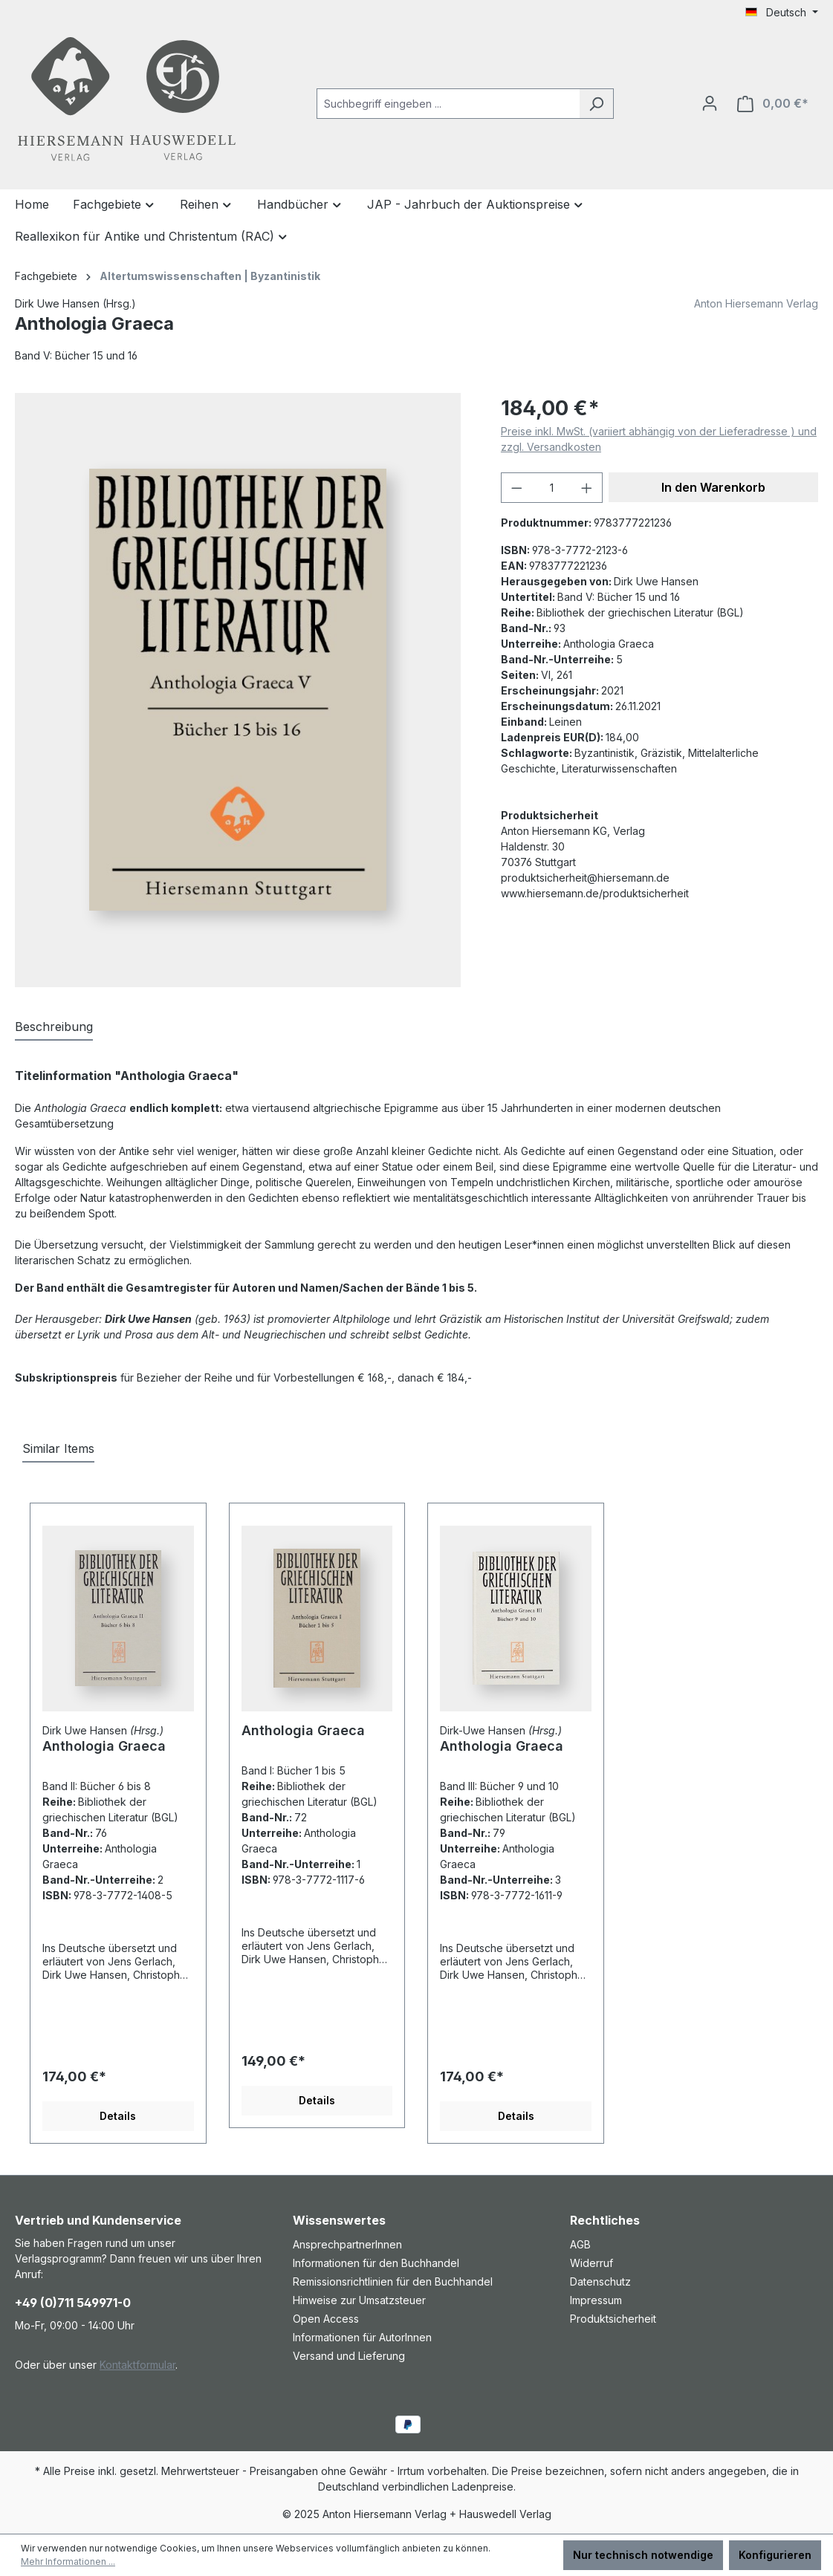  Describe the element at coordinates (613, 2318) in the screenshot. I see `Produktsicherheit` at that location.